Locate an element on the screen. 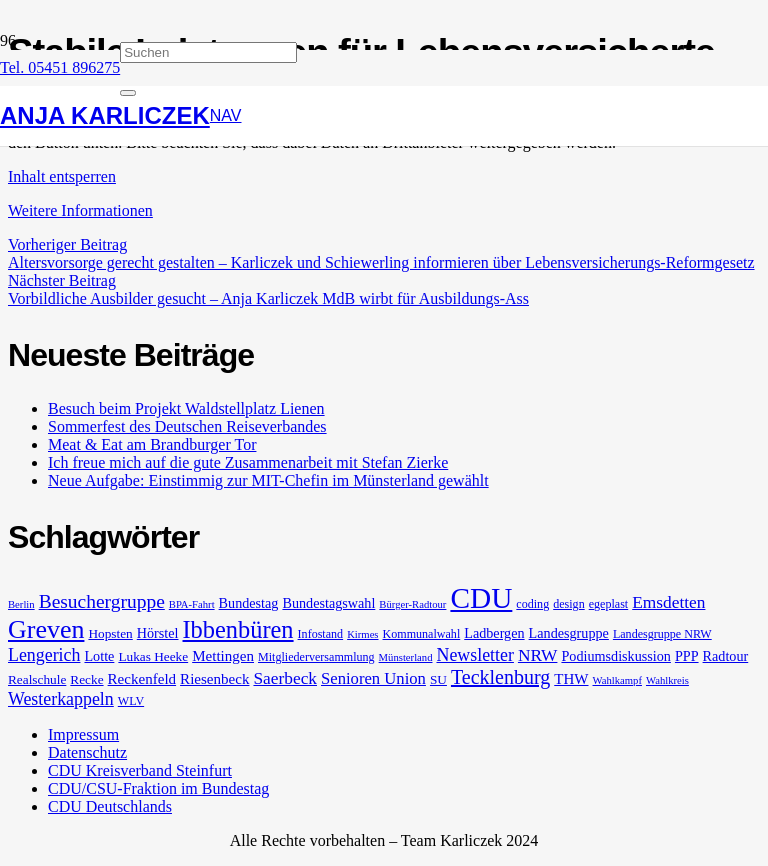 This screenshot has width=768, height=866. Greven [Greven (36 Einträge)] is located at coordinates (46, 629).